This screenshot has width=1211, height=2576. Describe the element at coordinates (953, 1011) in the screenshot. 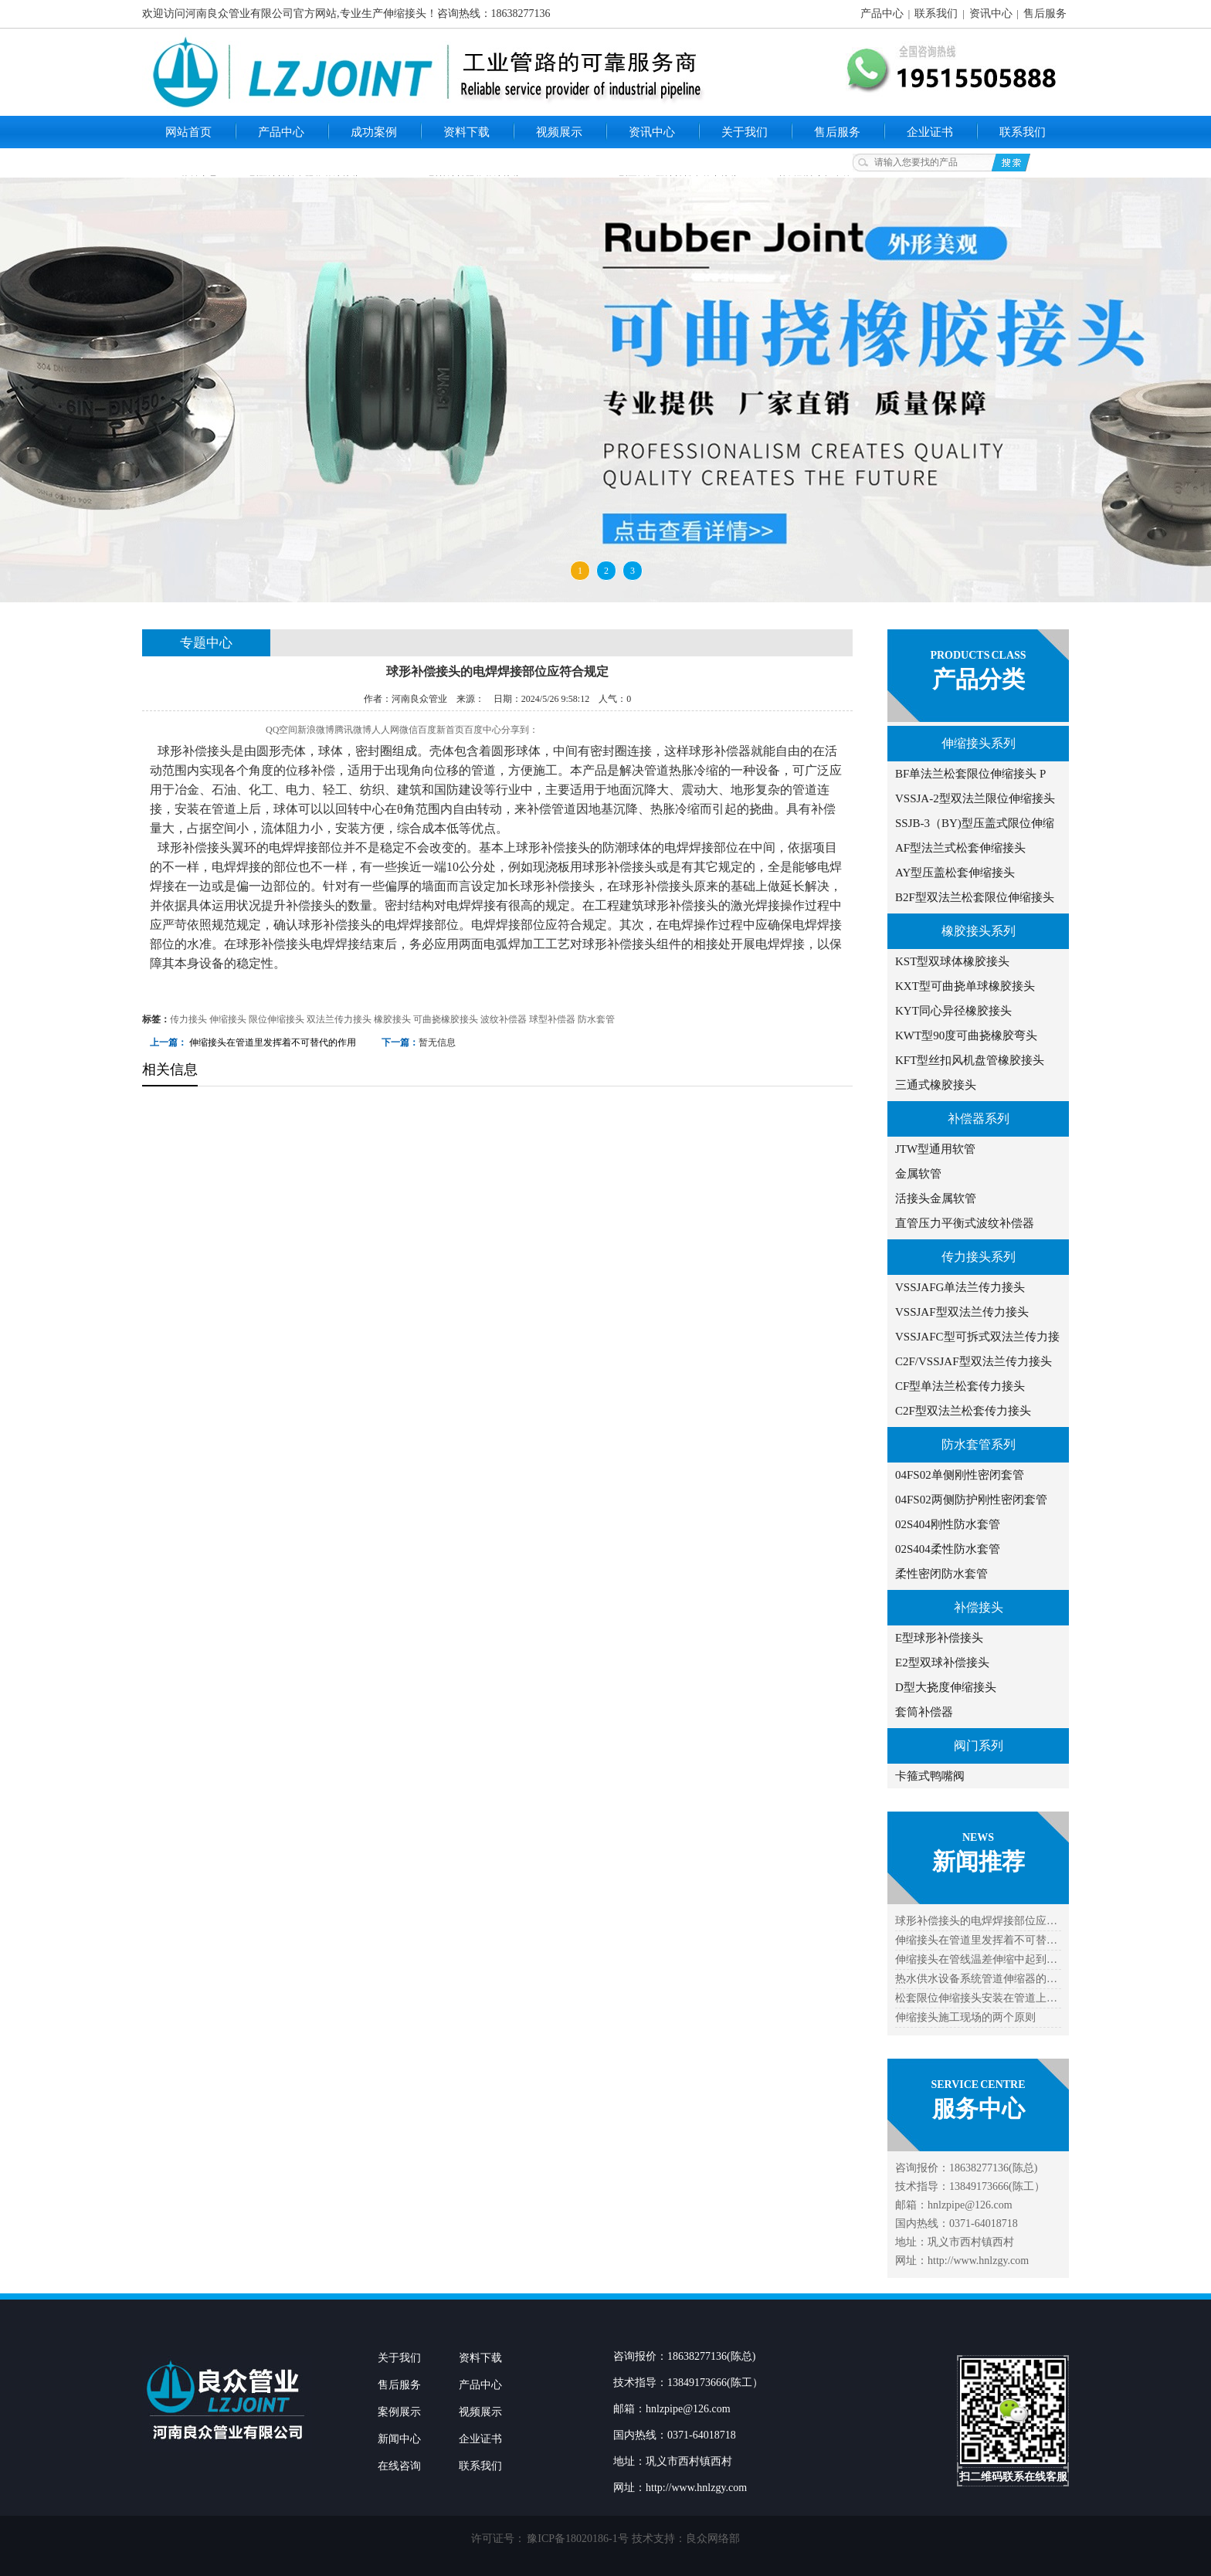

I see `KYT同心异径橡胶接头` at that location.